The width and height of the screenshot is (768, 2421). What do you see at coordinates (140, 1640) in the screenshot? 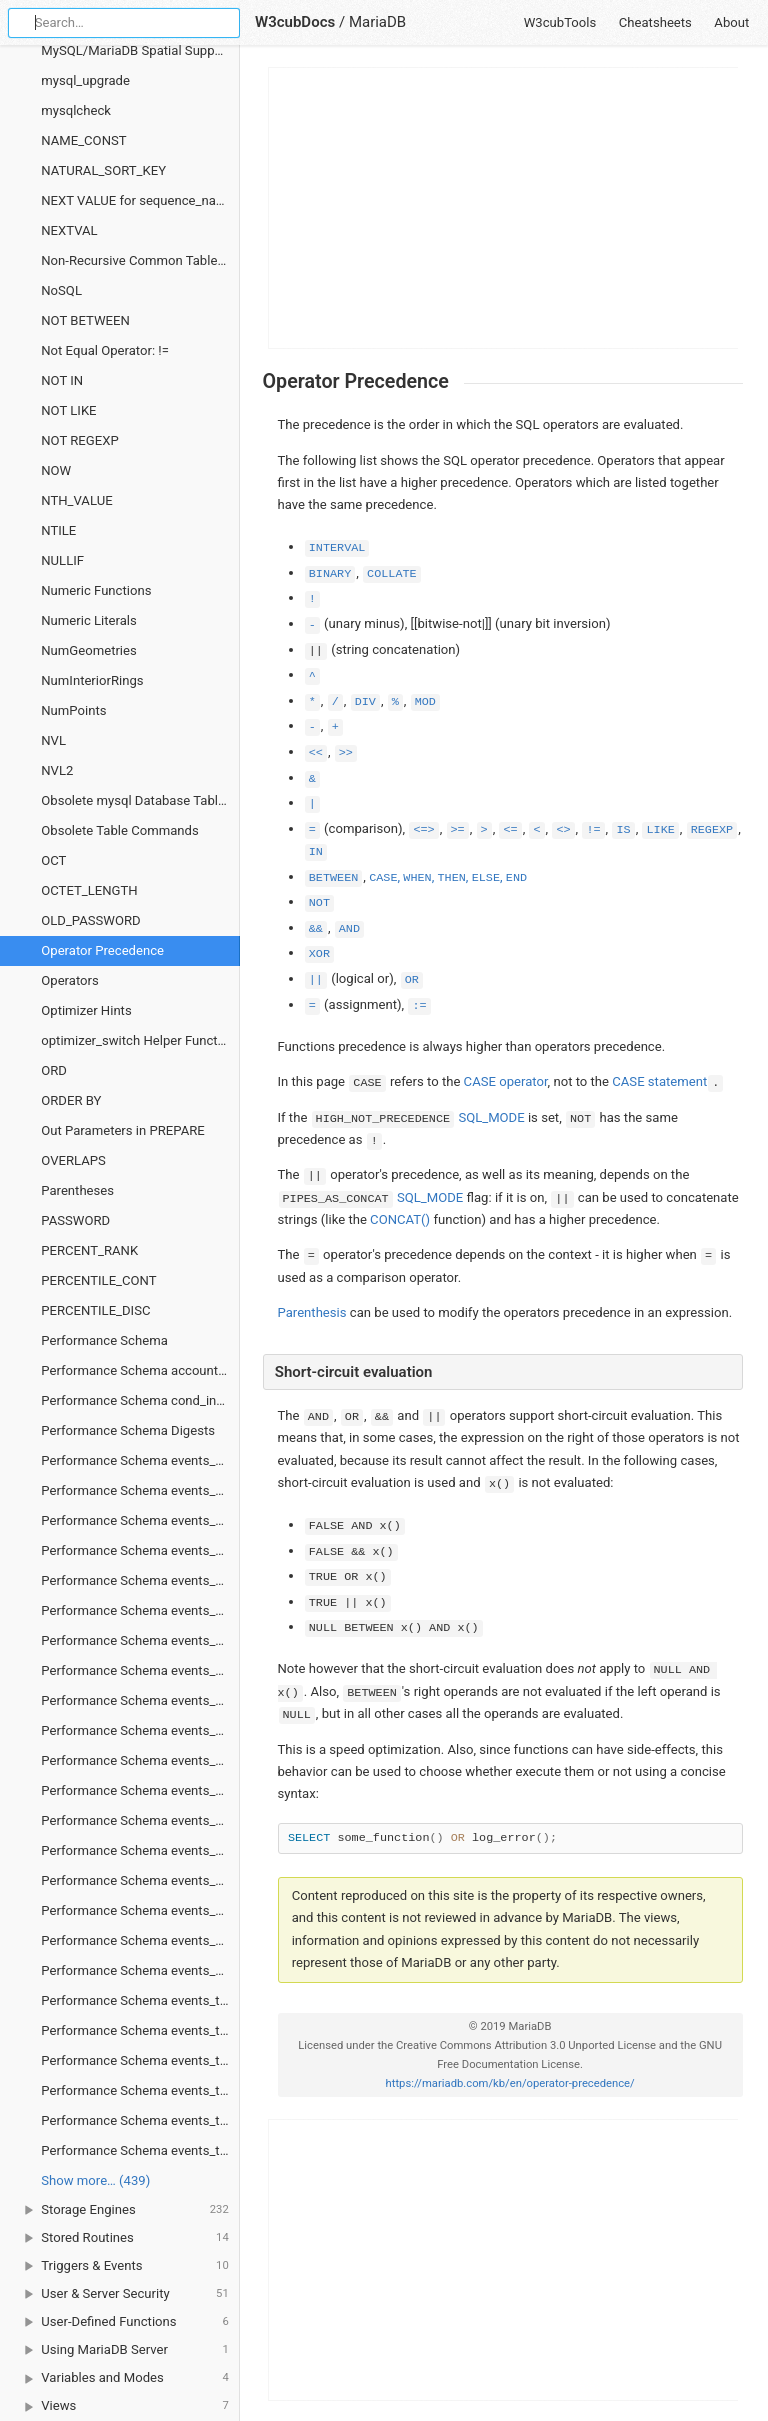
I see `Performance Schema events_stages_summary_by_user_by_event_name Table` at bounding box center [140, 1640].